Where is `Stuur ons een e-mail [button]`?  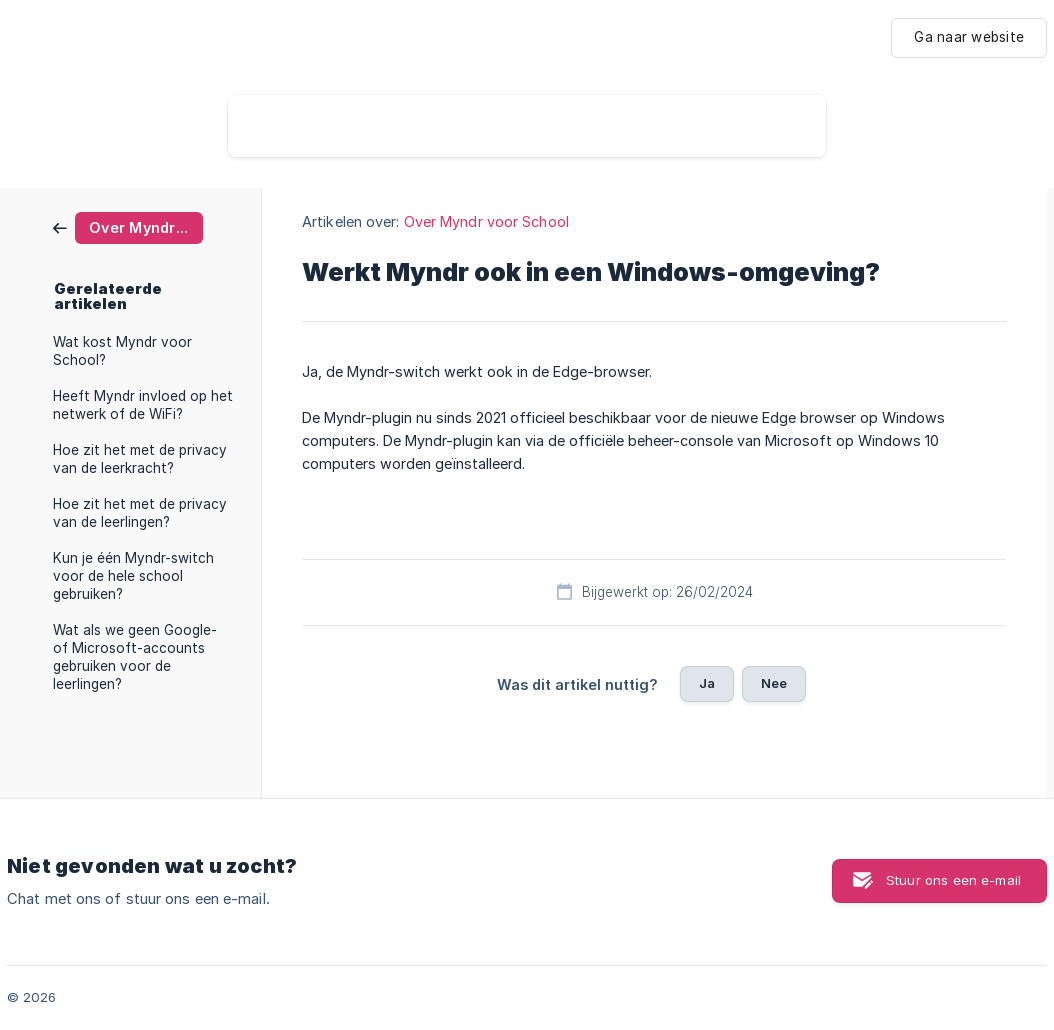
Stuur ons een e-mail [button] is located at coordinates (953, 880).